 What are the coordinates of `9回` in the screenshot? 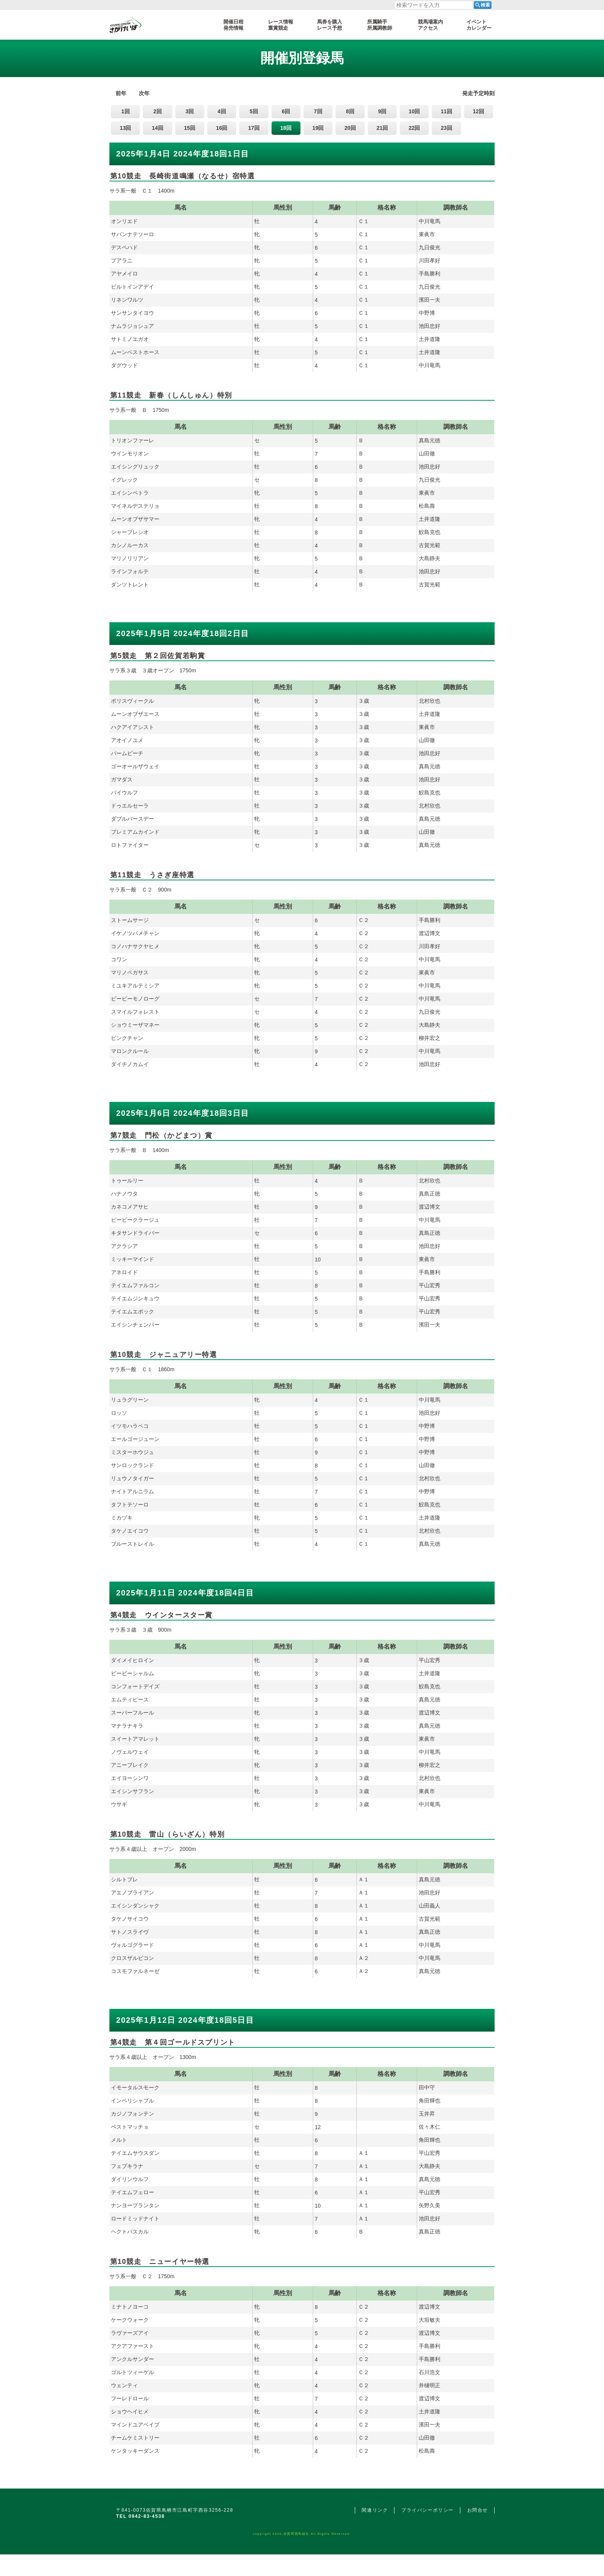 It's located at (382, 111).